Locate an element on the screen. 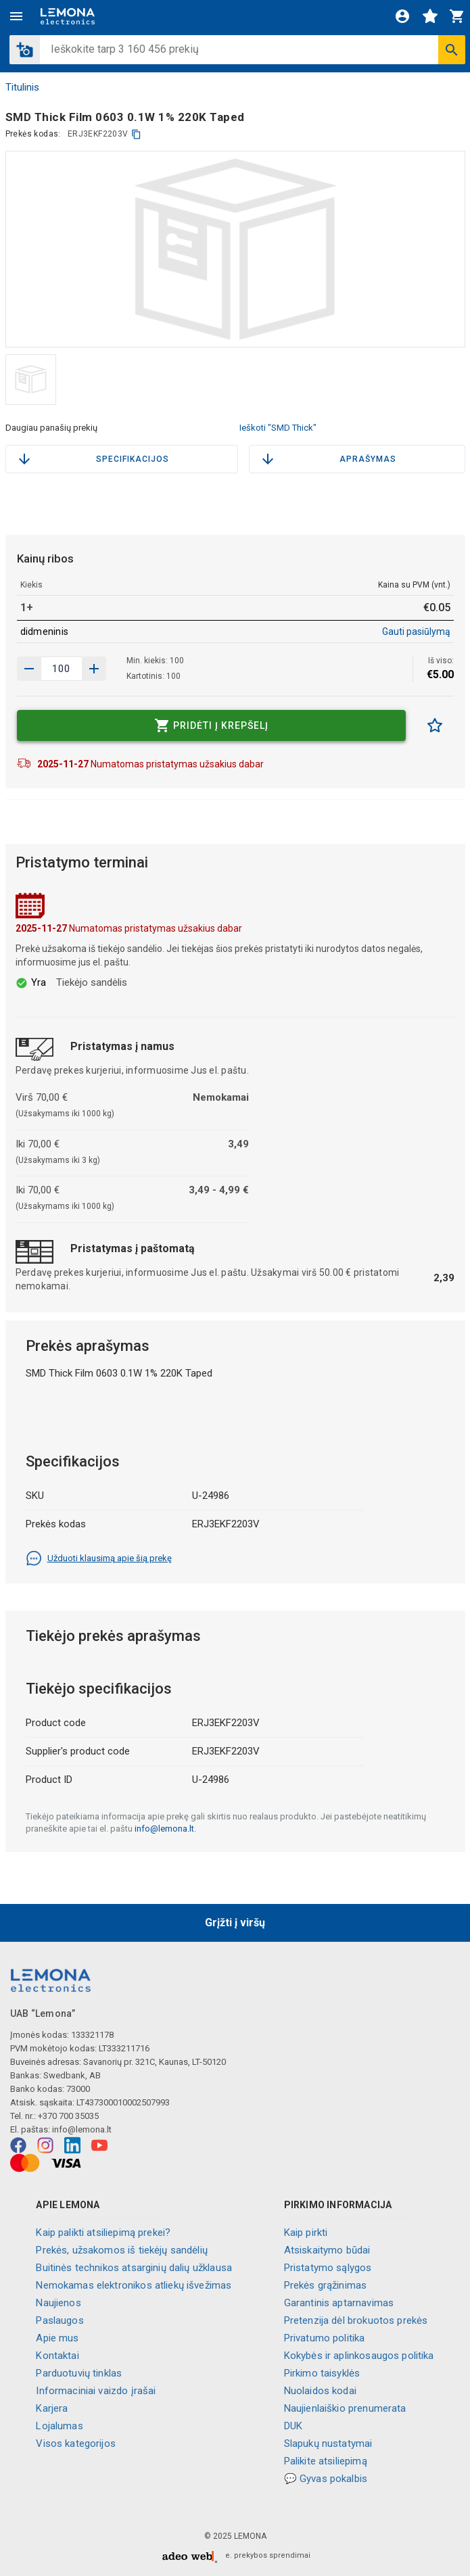 This screenshot has width=470, height=2576. Palikite atsiliepimą is located at coordinates (325, 2461).